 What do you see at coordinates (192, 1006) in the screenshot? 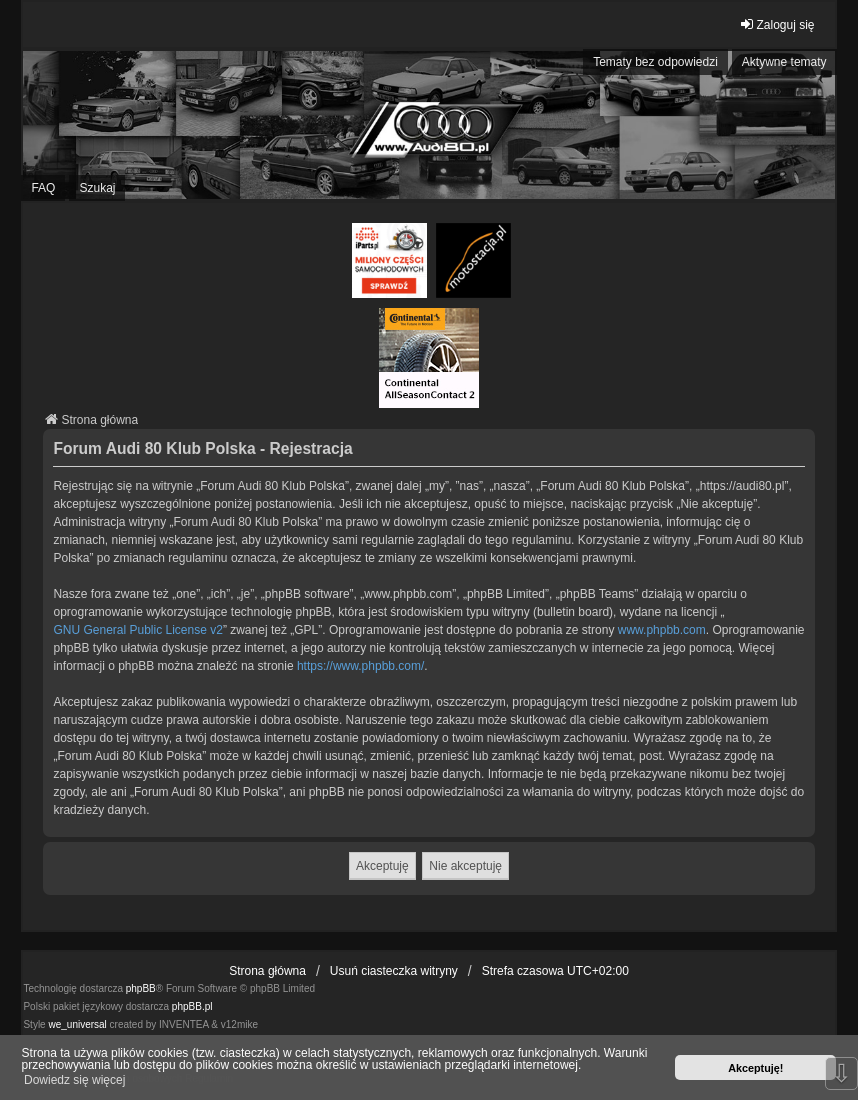
I see `phpBB.pl` at bounding box center [192, 1006].